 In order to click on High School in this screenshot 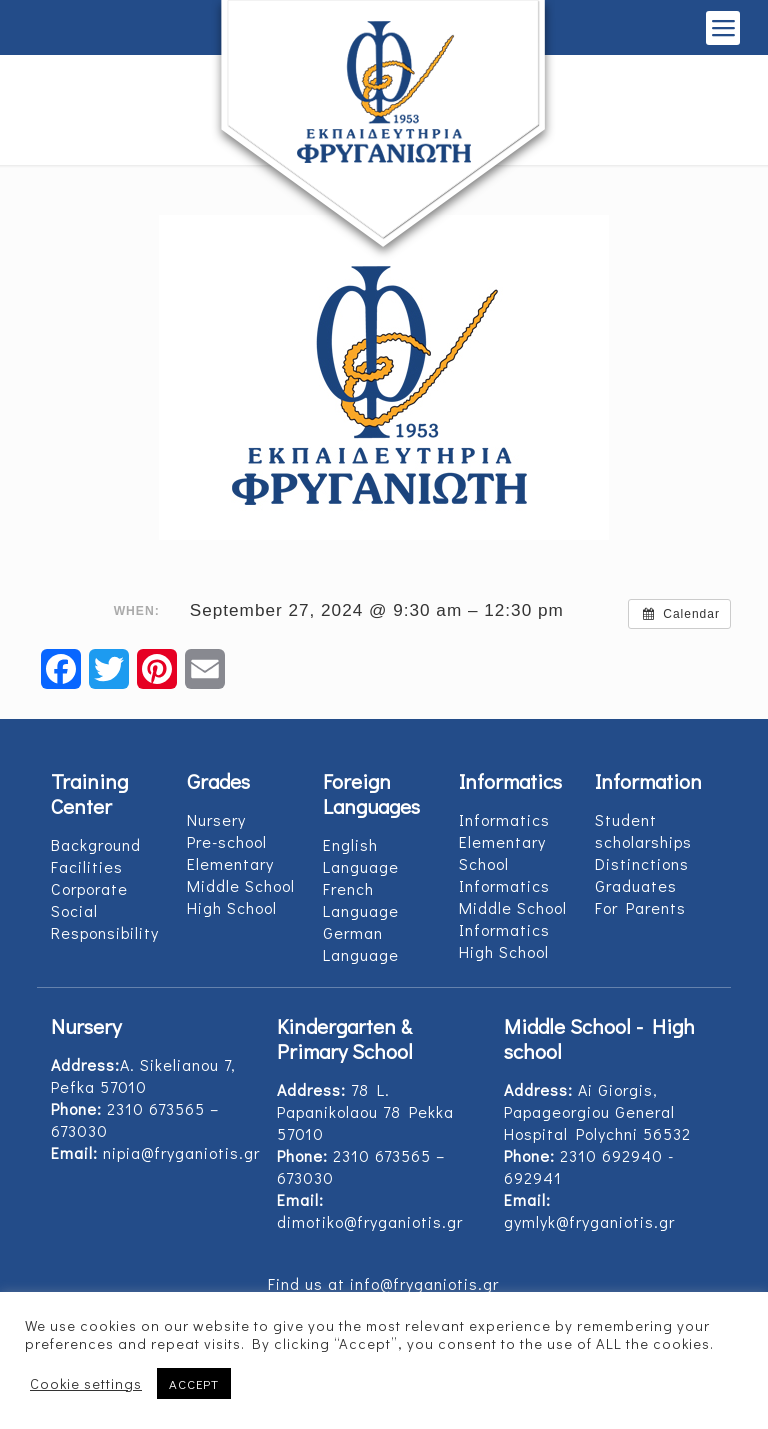, I will do `click(232, 907)`.